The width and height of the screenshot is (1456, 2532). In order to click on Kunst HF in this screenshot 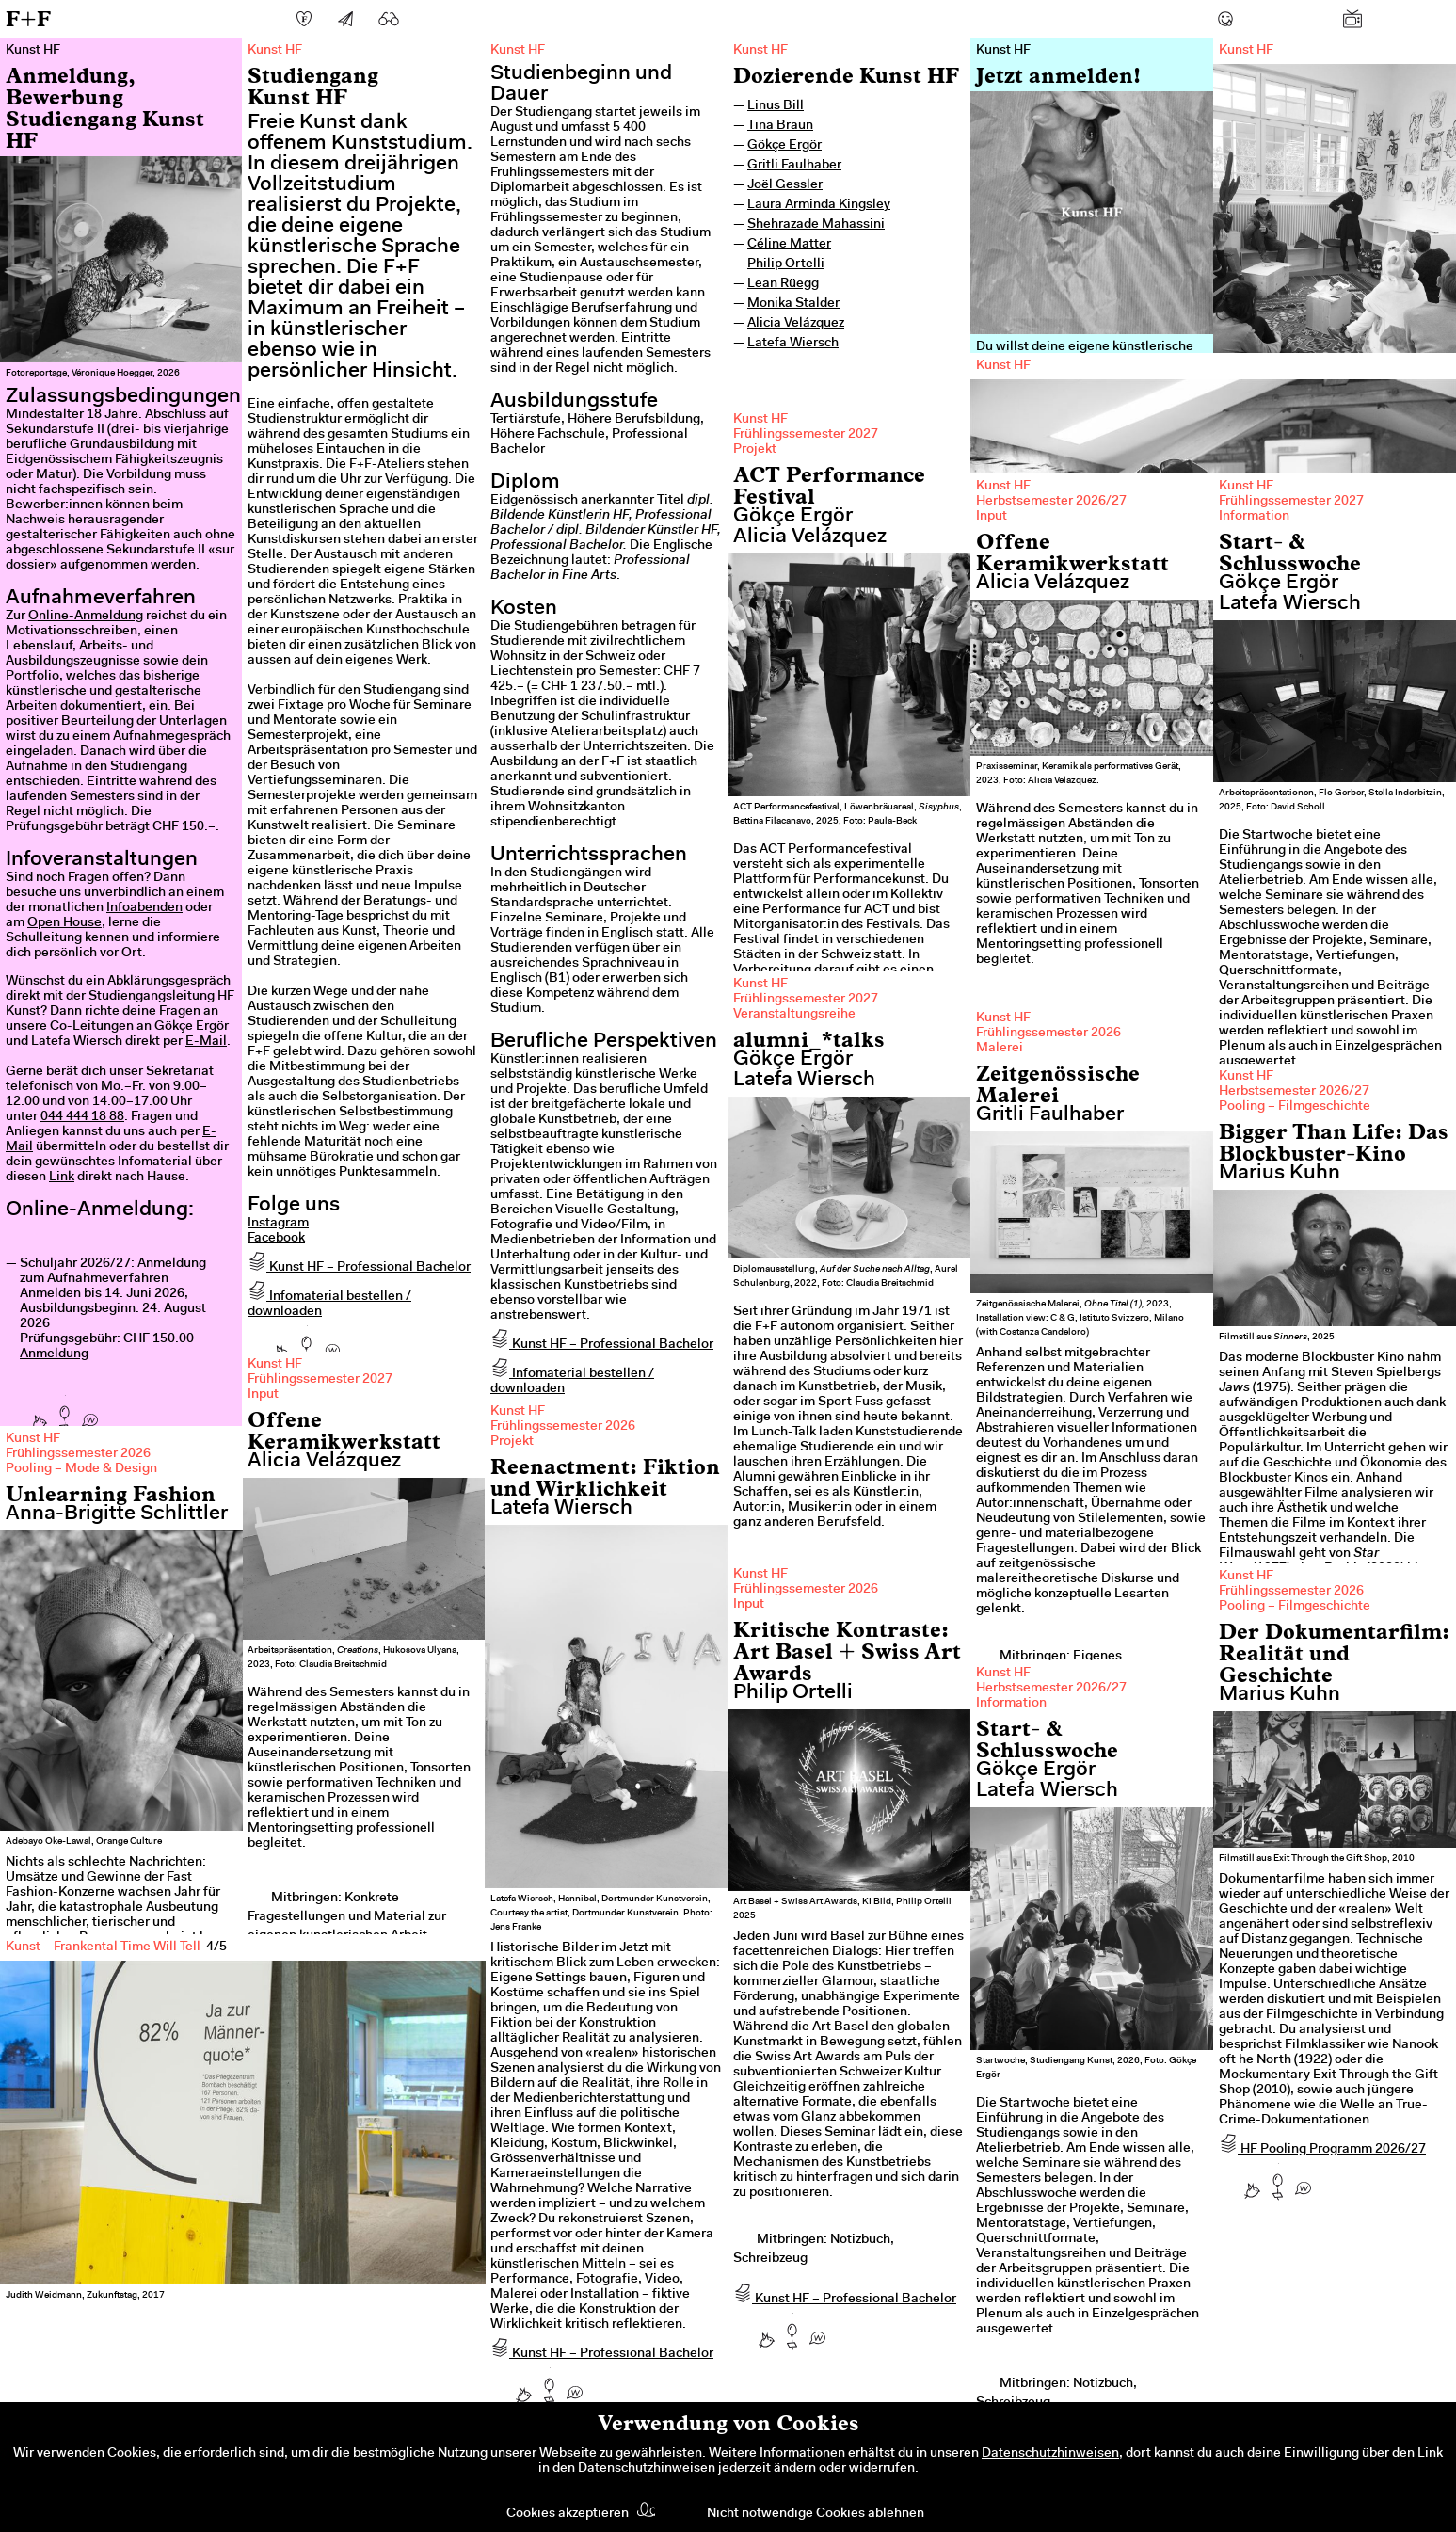, I will do `click(760, 50)`.